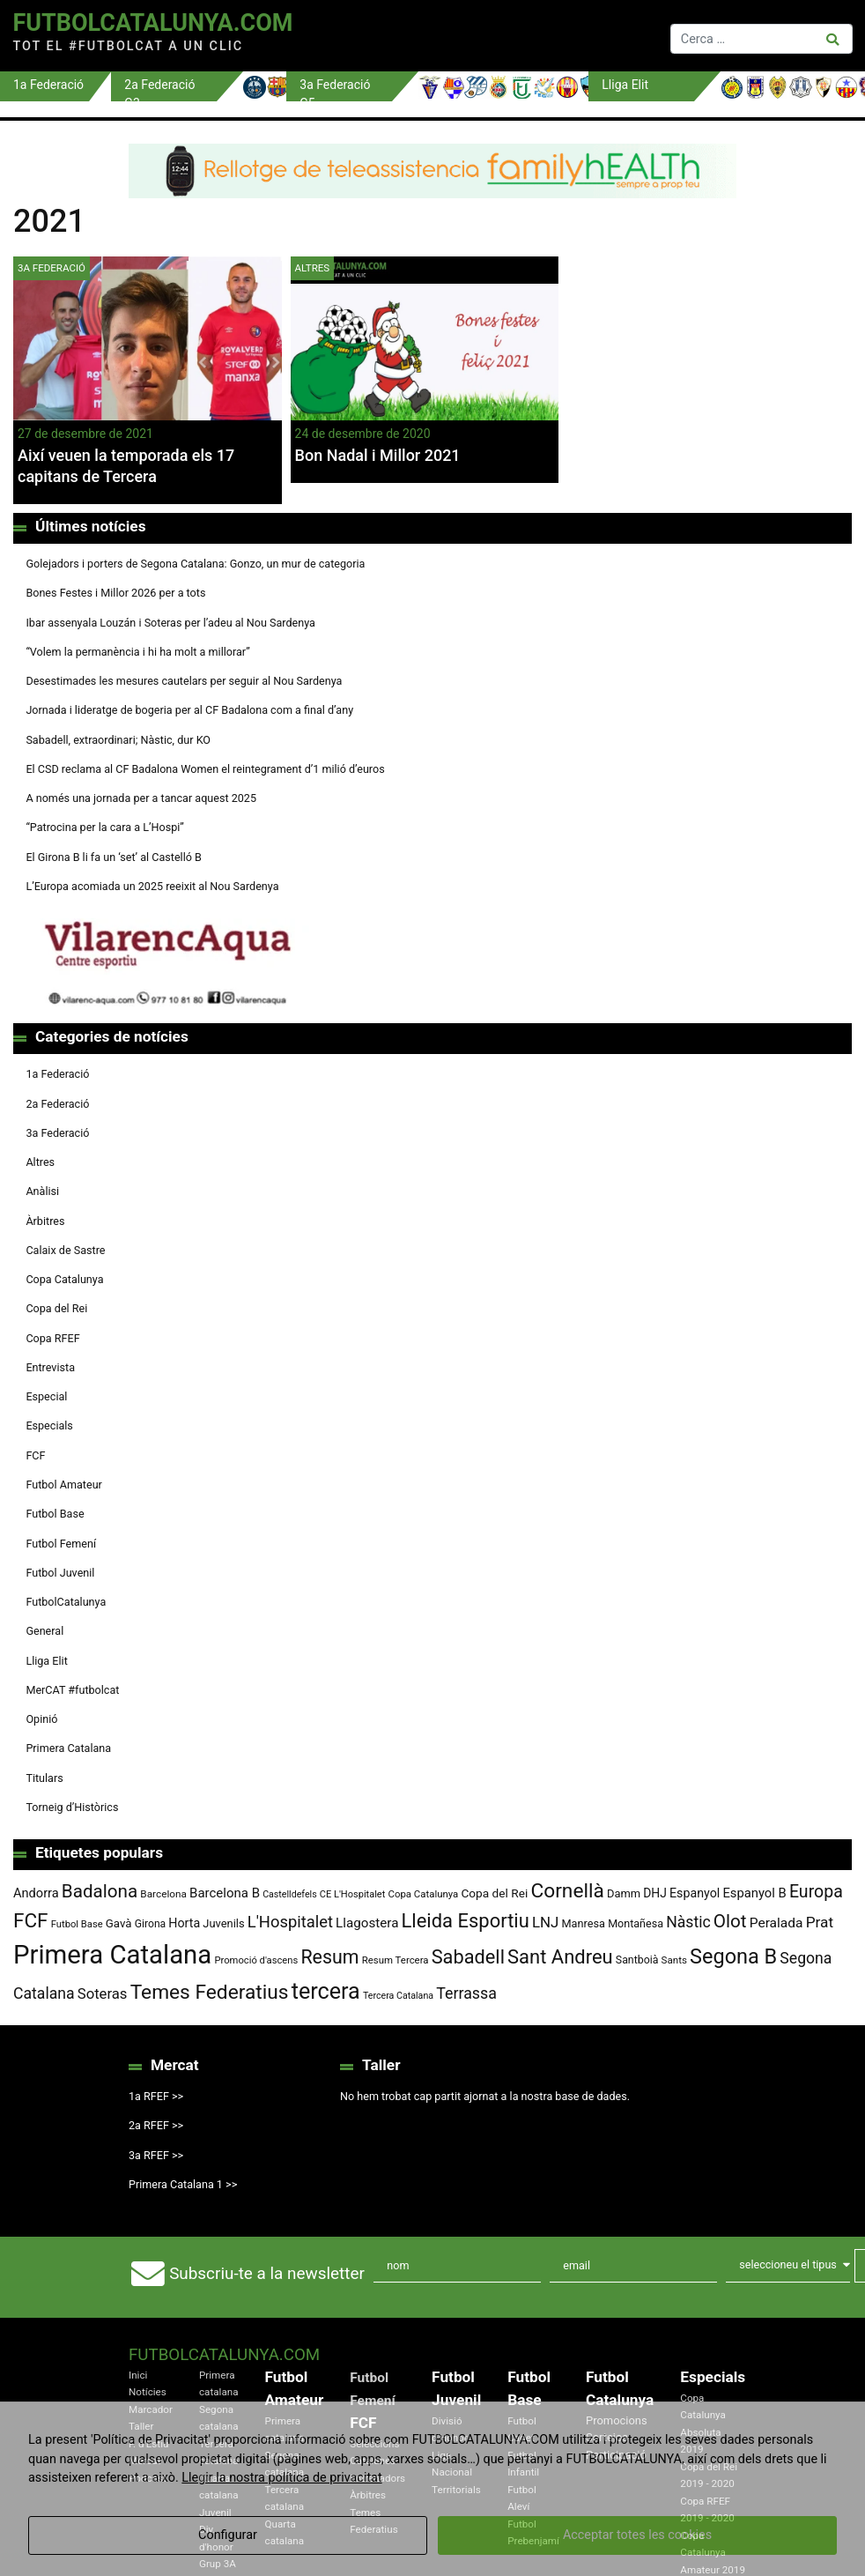 The height and width of the screenshot is (2576, 865). Describe the element at coordinates (195, 563) in the screenshot. I see `Golejadors i porters de Segona Catalana: Gonzo, un mur de categoria` at that location.